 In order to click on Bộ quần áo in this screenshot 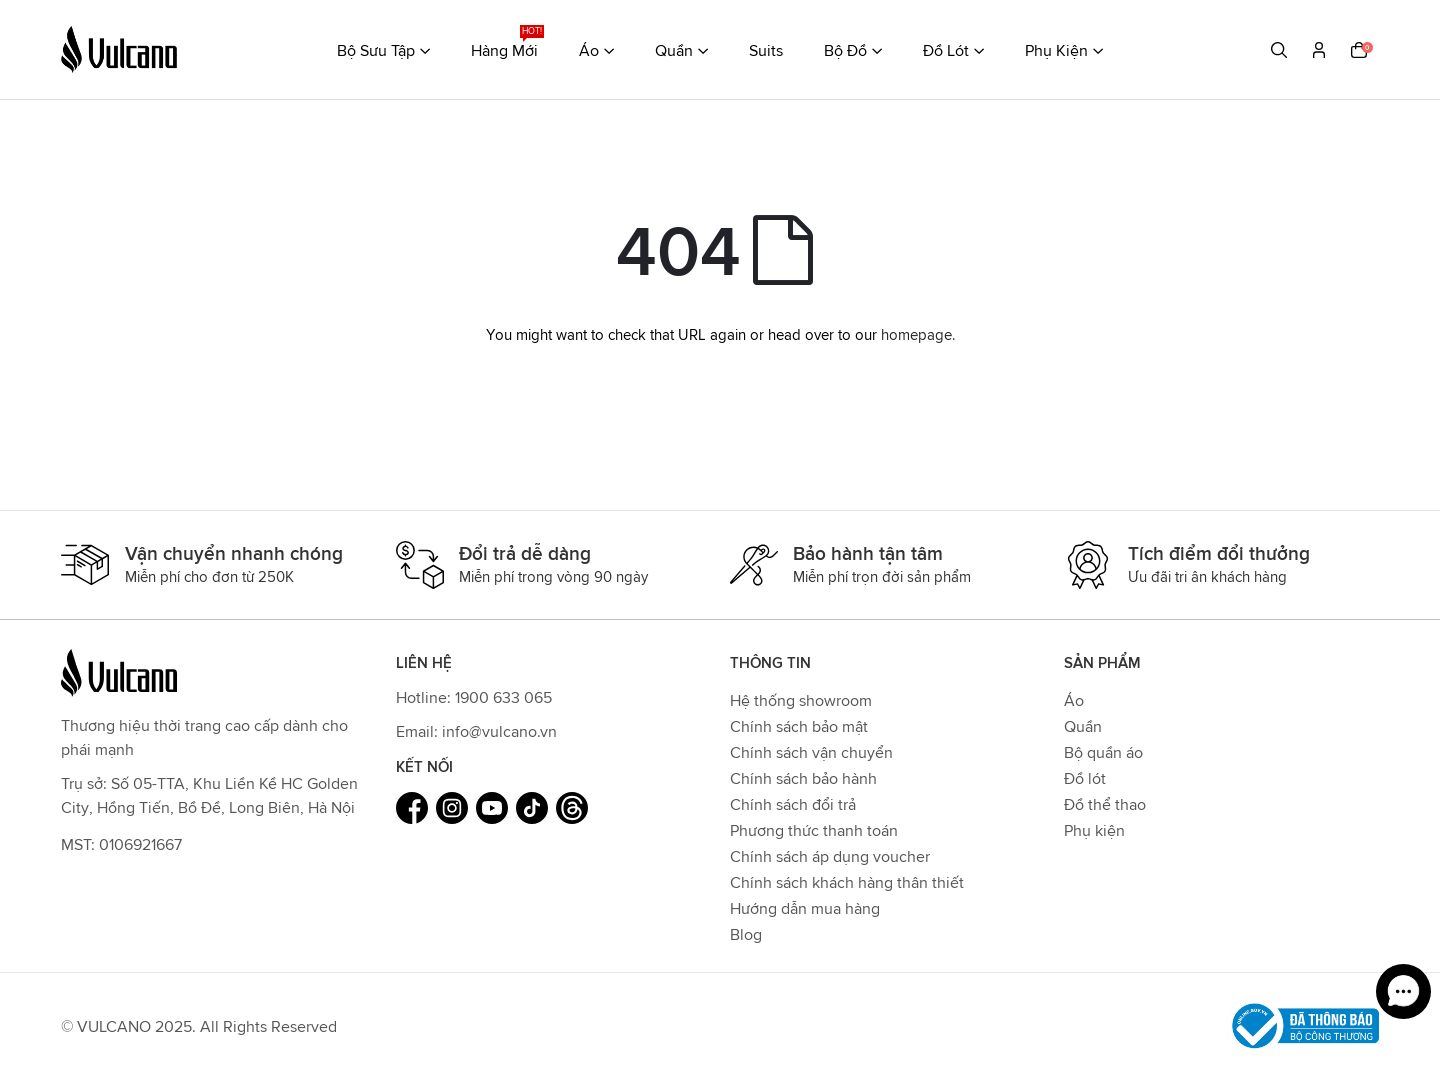, I will do `click(1103, 752)`.